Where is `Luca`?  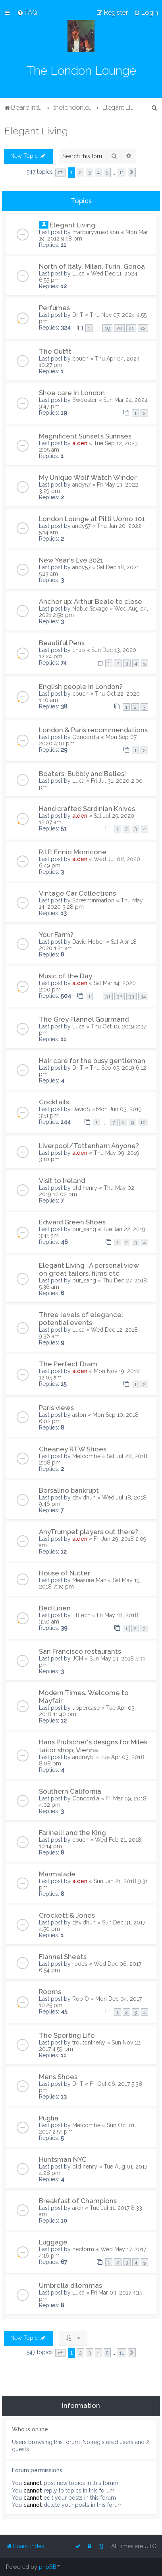 Luca is located at coordinates (78, 273).